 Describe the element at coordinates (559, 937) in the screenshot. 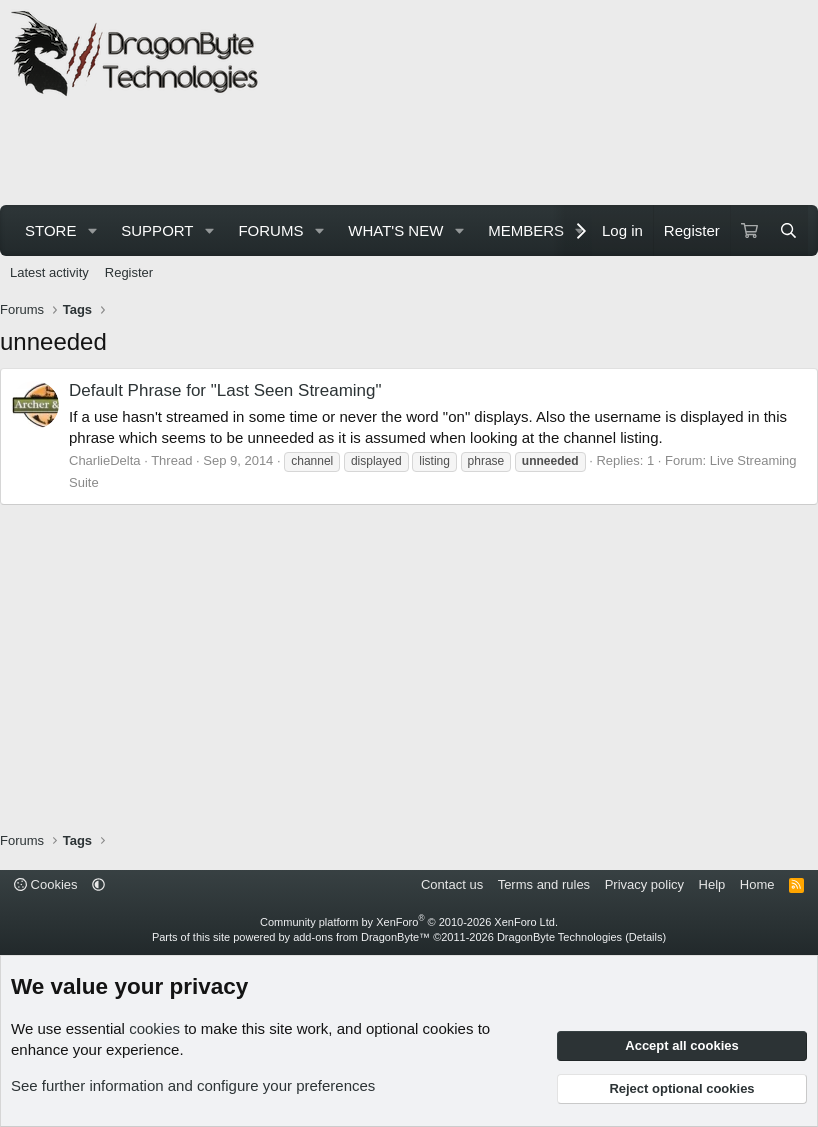

I see `DragonByte Technologies` at that location.